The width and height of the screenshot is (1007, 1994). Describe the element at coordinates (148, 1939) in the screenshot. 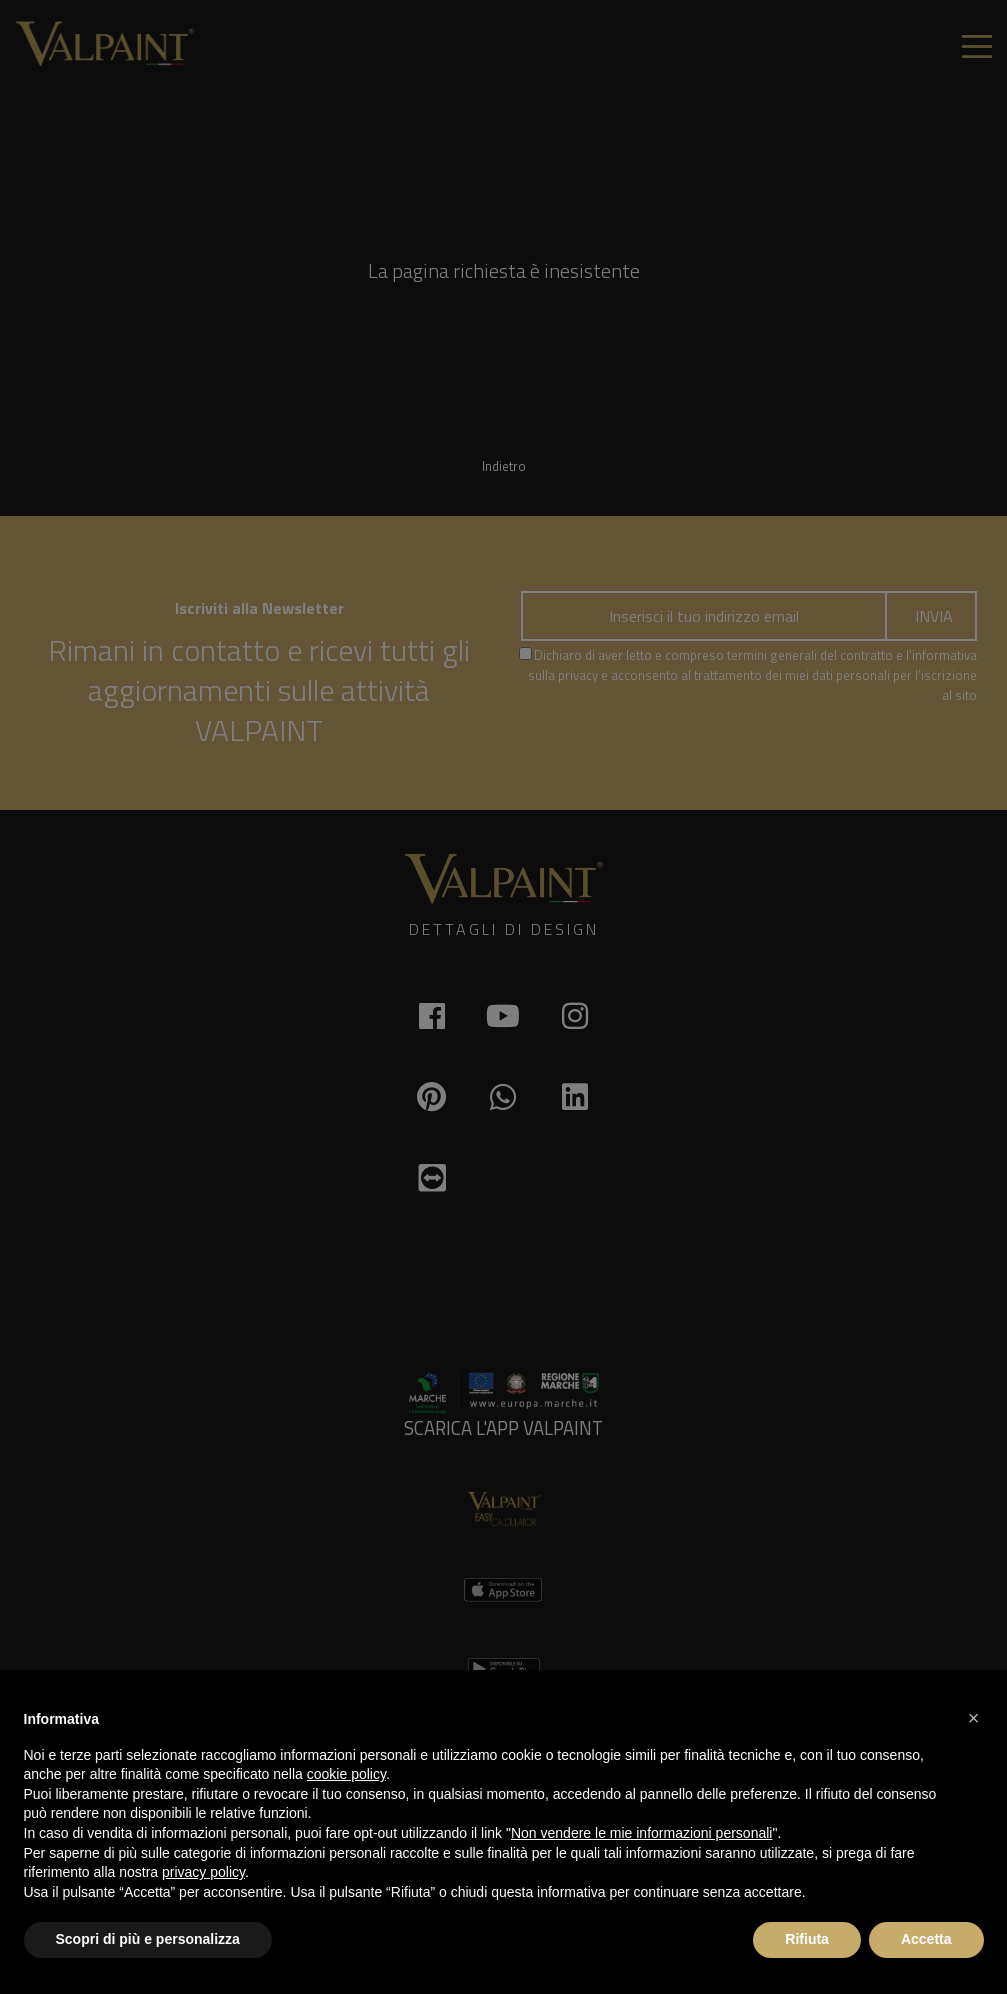

I see `Scopri di più e personalizza [button]` at that location.